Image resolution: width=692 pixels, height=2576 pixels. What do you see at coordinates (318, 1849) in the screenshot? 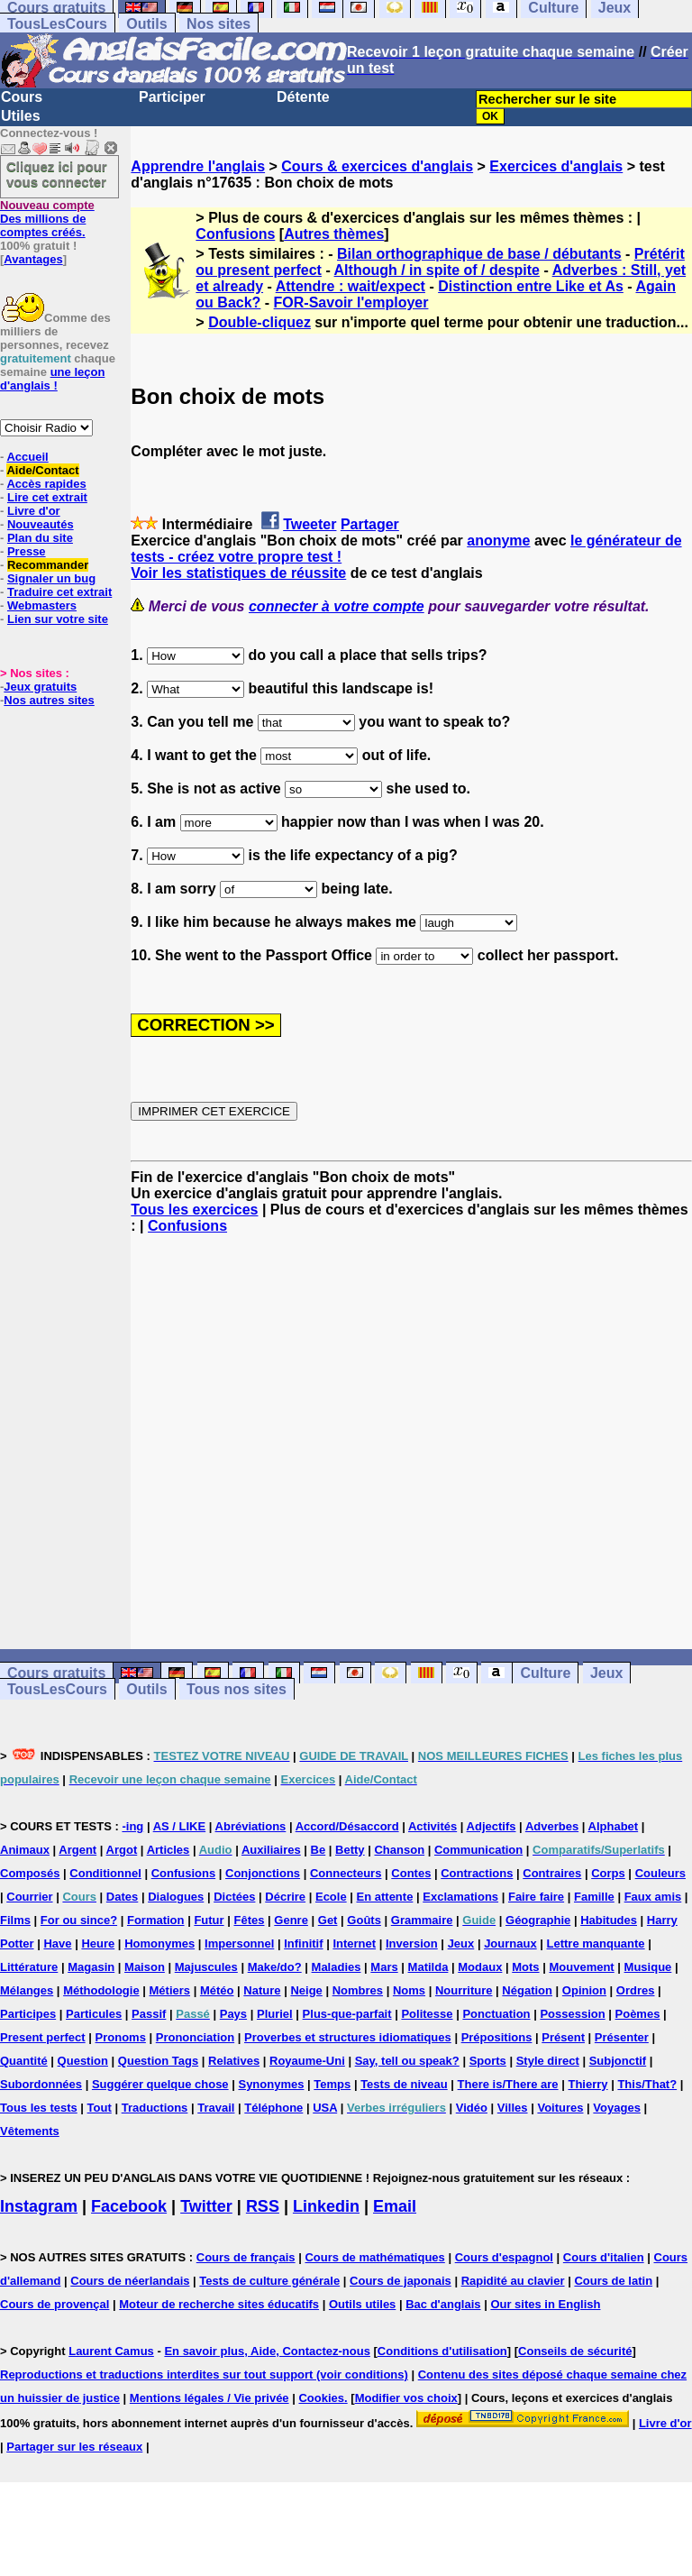
I see `Be` at bounding box center [318, 1849].